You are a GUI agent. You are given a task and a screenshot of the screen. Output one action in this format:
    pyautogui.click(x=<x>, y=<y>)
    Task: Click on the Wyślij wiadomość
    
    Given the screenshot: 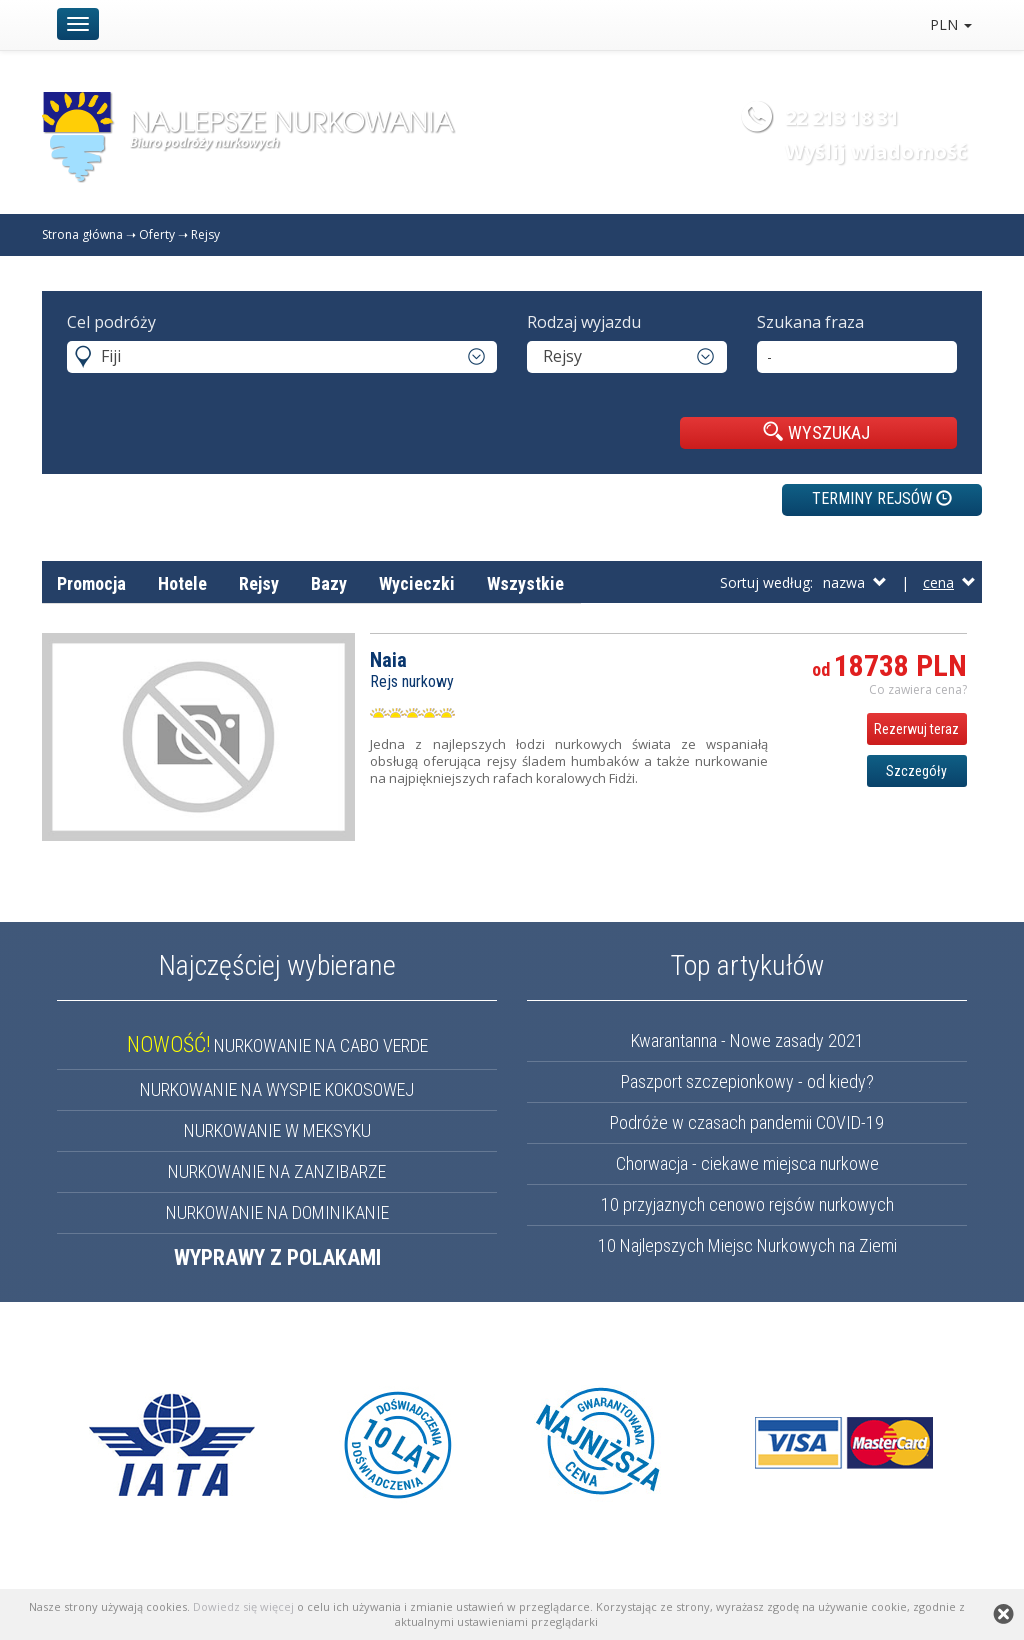 What is the action you would take?
    pyautogui.click(x=876, y=151)
    